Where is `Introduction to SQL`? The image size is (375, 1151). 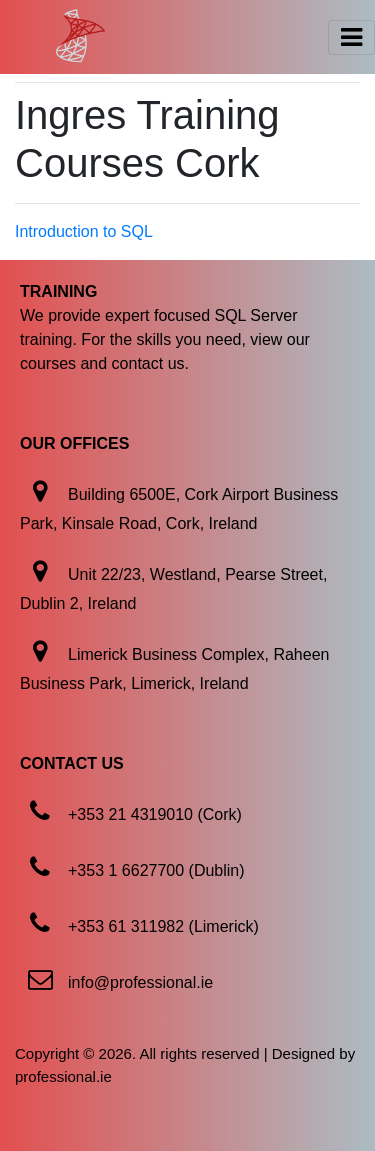 Introduction to SQL is located at coordinates (84, 231).